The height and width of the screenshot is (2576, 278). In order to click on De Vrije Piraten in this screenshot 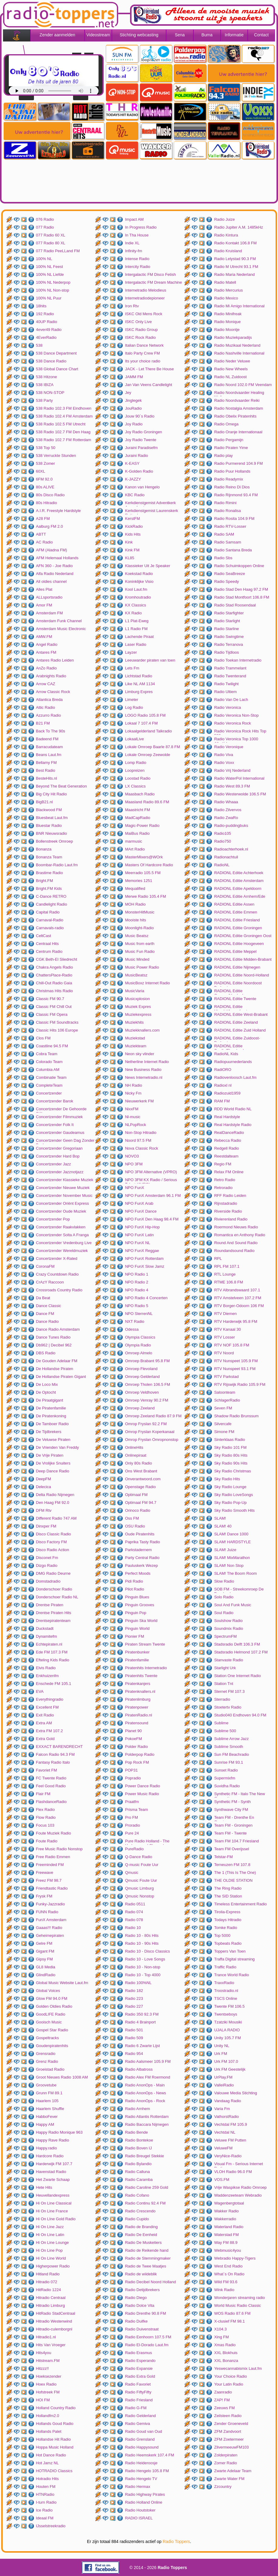, I will do `click(50, 1455)`.